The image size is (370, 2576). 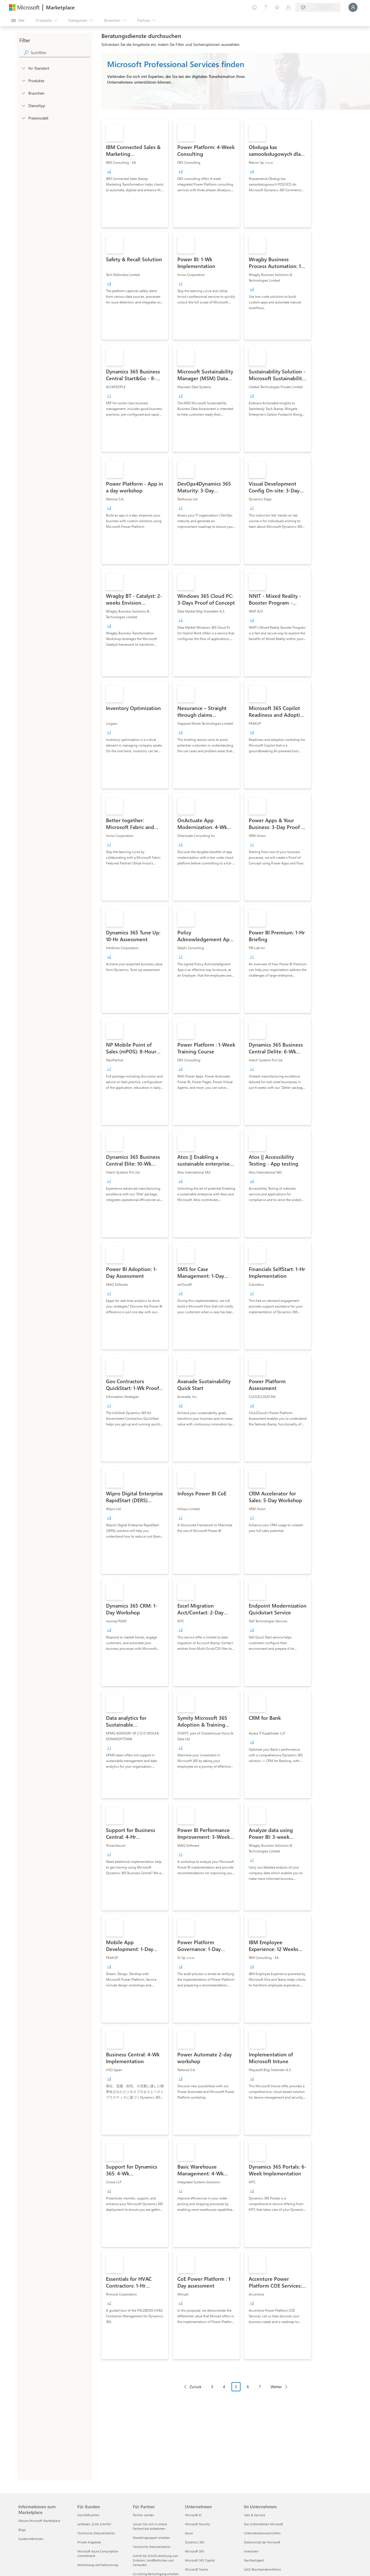 I want to click on 6 [Page 6], so click(x=248, y=2386).